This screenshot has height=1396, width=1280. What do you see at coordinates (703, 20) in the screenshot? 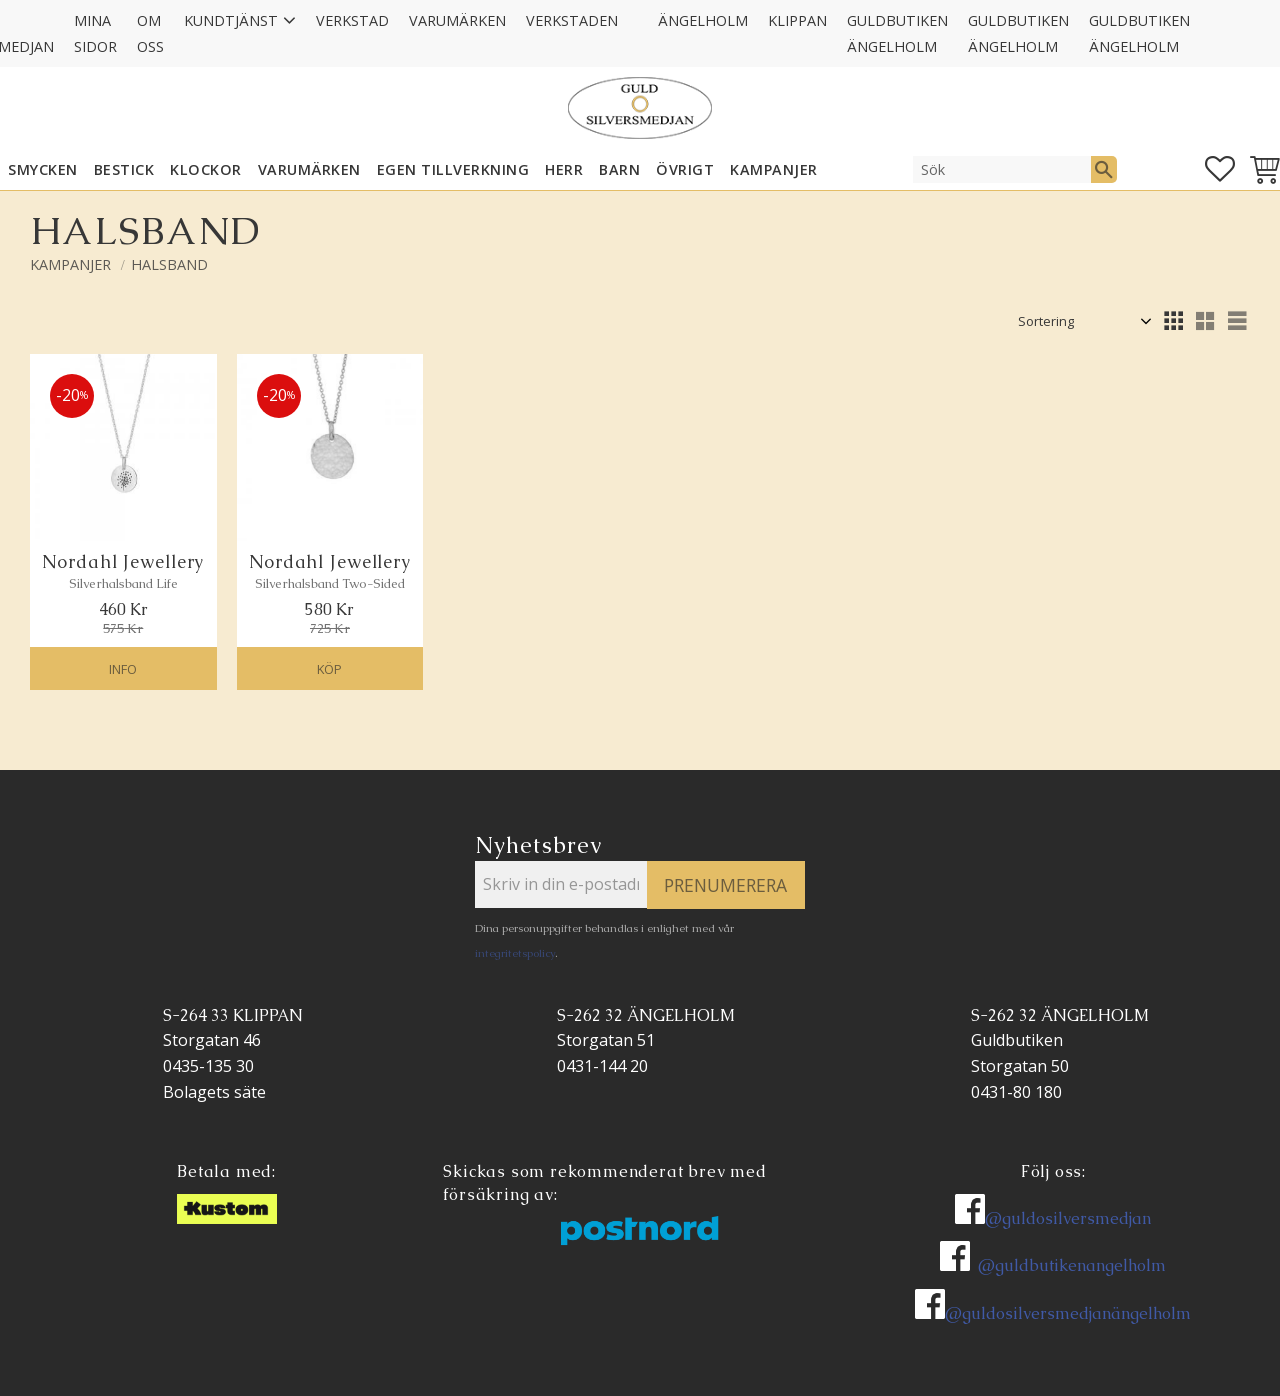
I see `Ängelholm [menuitem]` at bounding box center [703, 20].